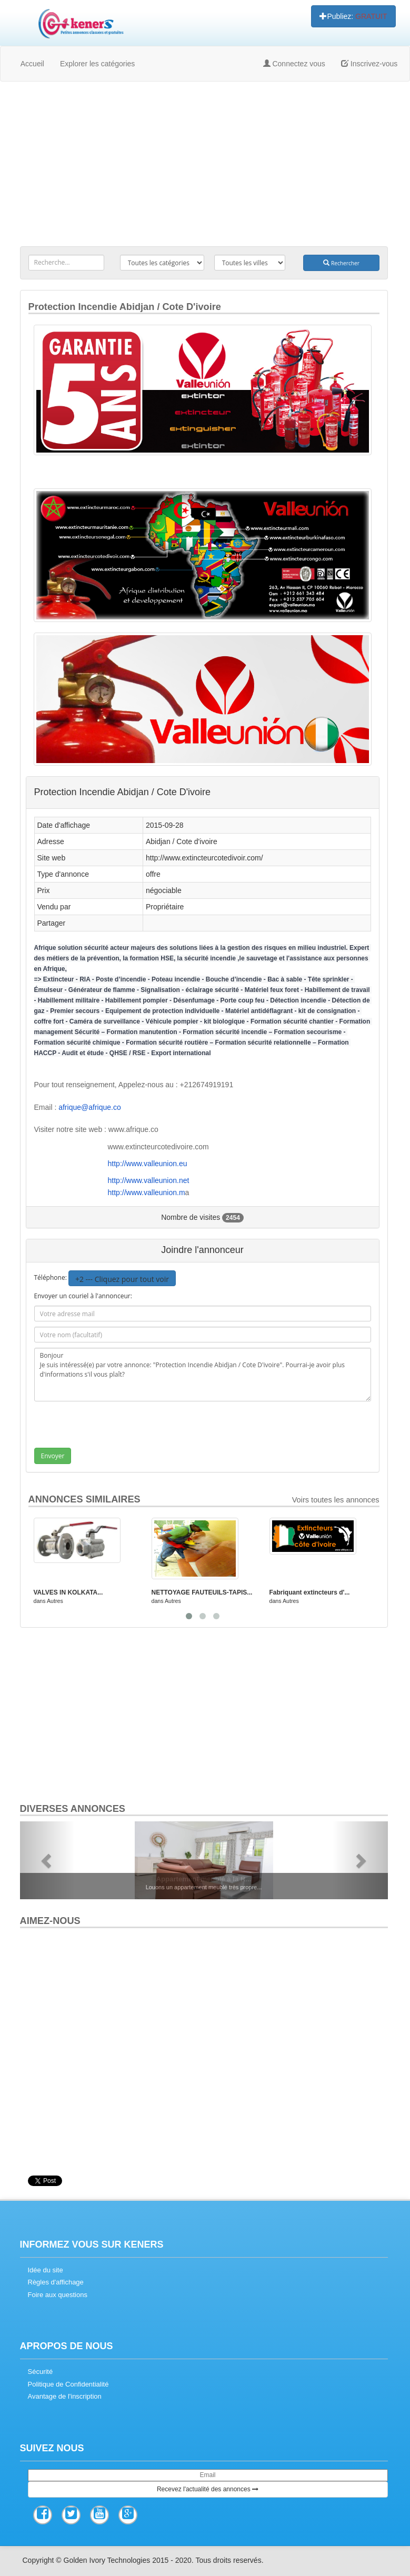  Describe the element at coordinates (56, 2282) in the screenshot. I see `Règles d'affichage` at that location.